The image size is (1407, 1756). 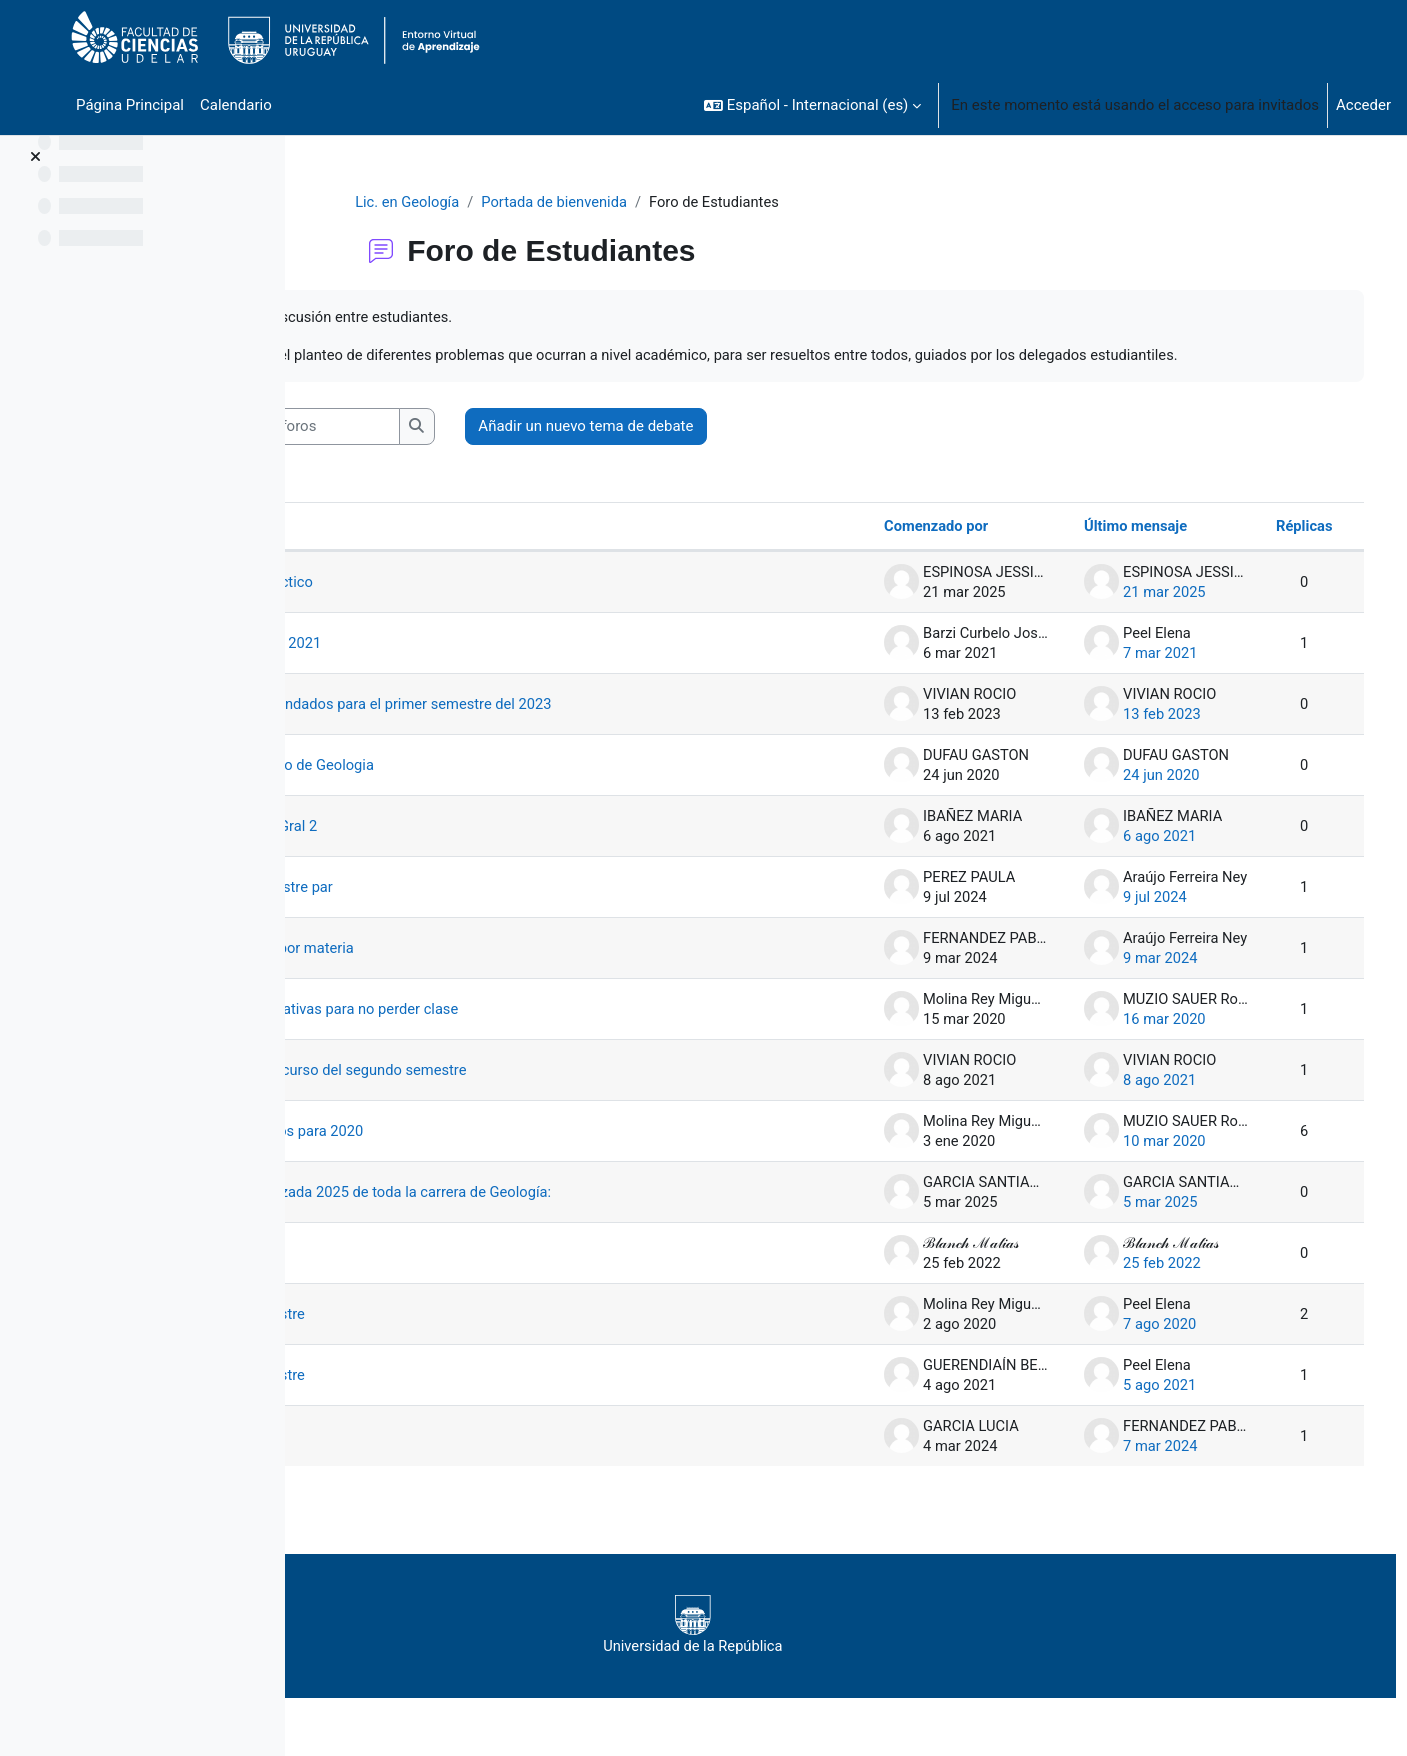 What do you see at coordinates (829, 1649) in the screenshot?
I see `Universidad de la República` at bounding box center [829, 1649].